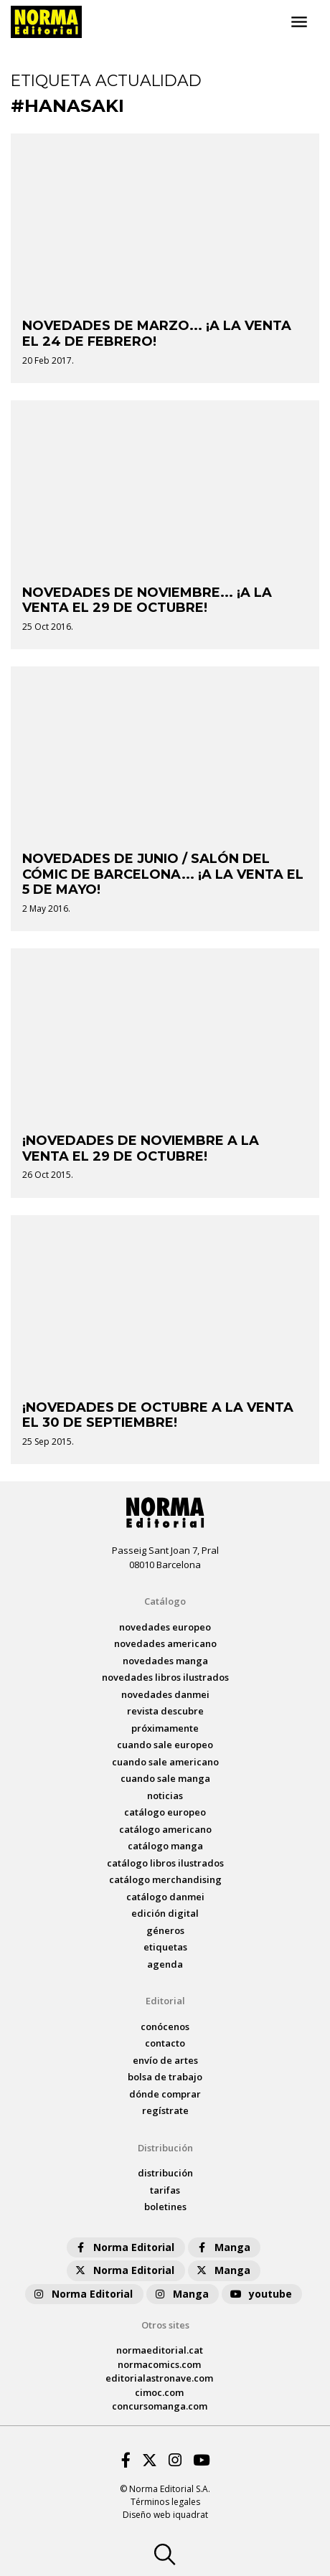  I want to click on novedades Danmei, so click(165, 1694).